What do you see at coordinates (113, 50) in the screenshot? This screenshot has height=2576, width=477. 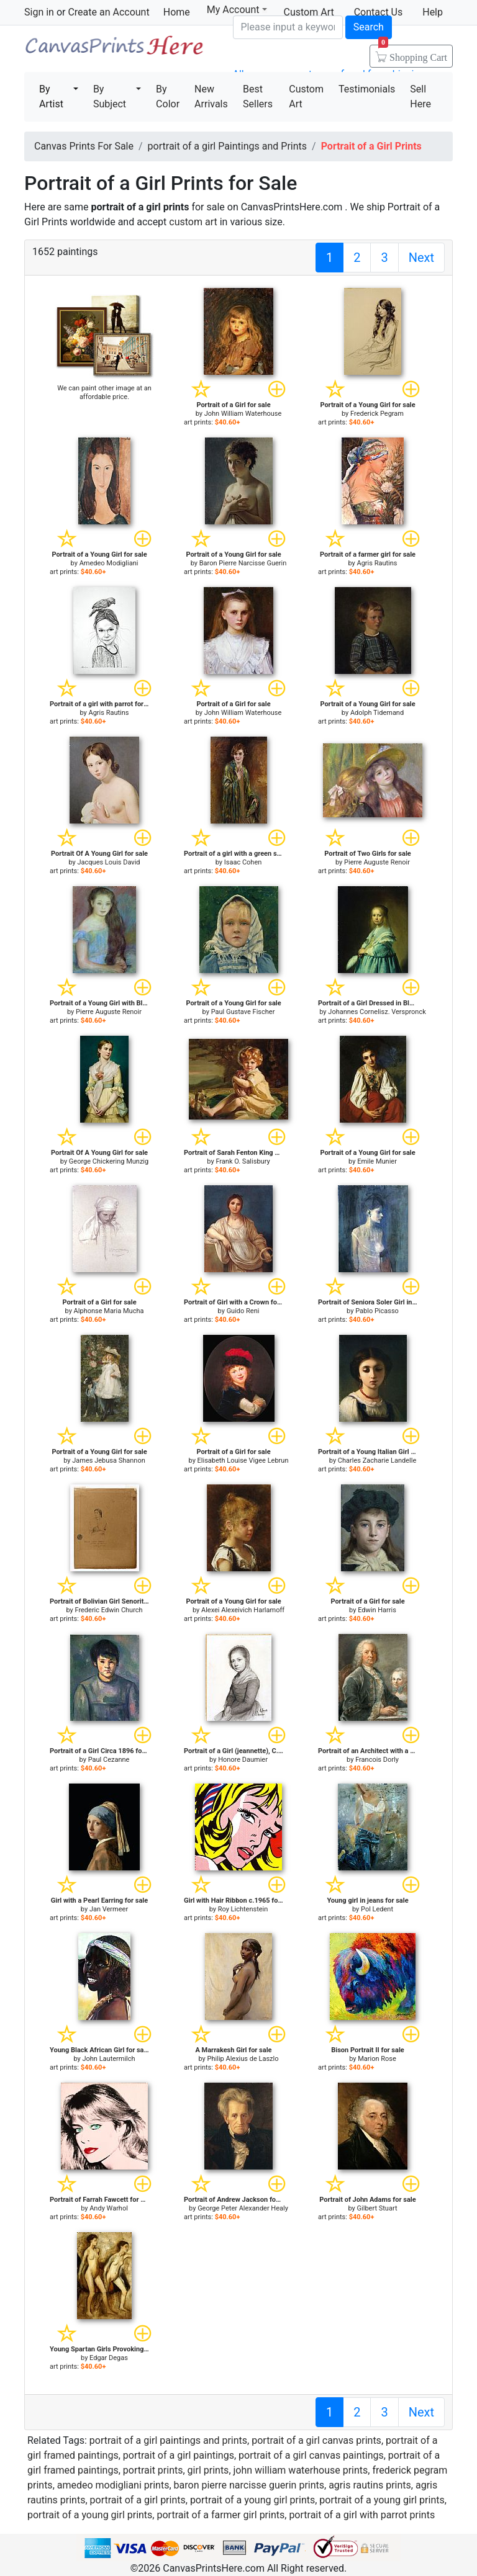 I see `Canvas Prints For Sale` at bounding box center [113, 50].